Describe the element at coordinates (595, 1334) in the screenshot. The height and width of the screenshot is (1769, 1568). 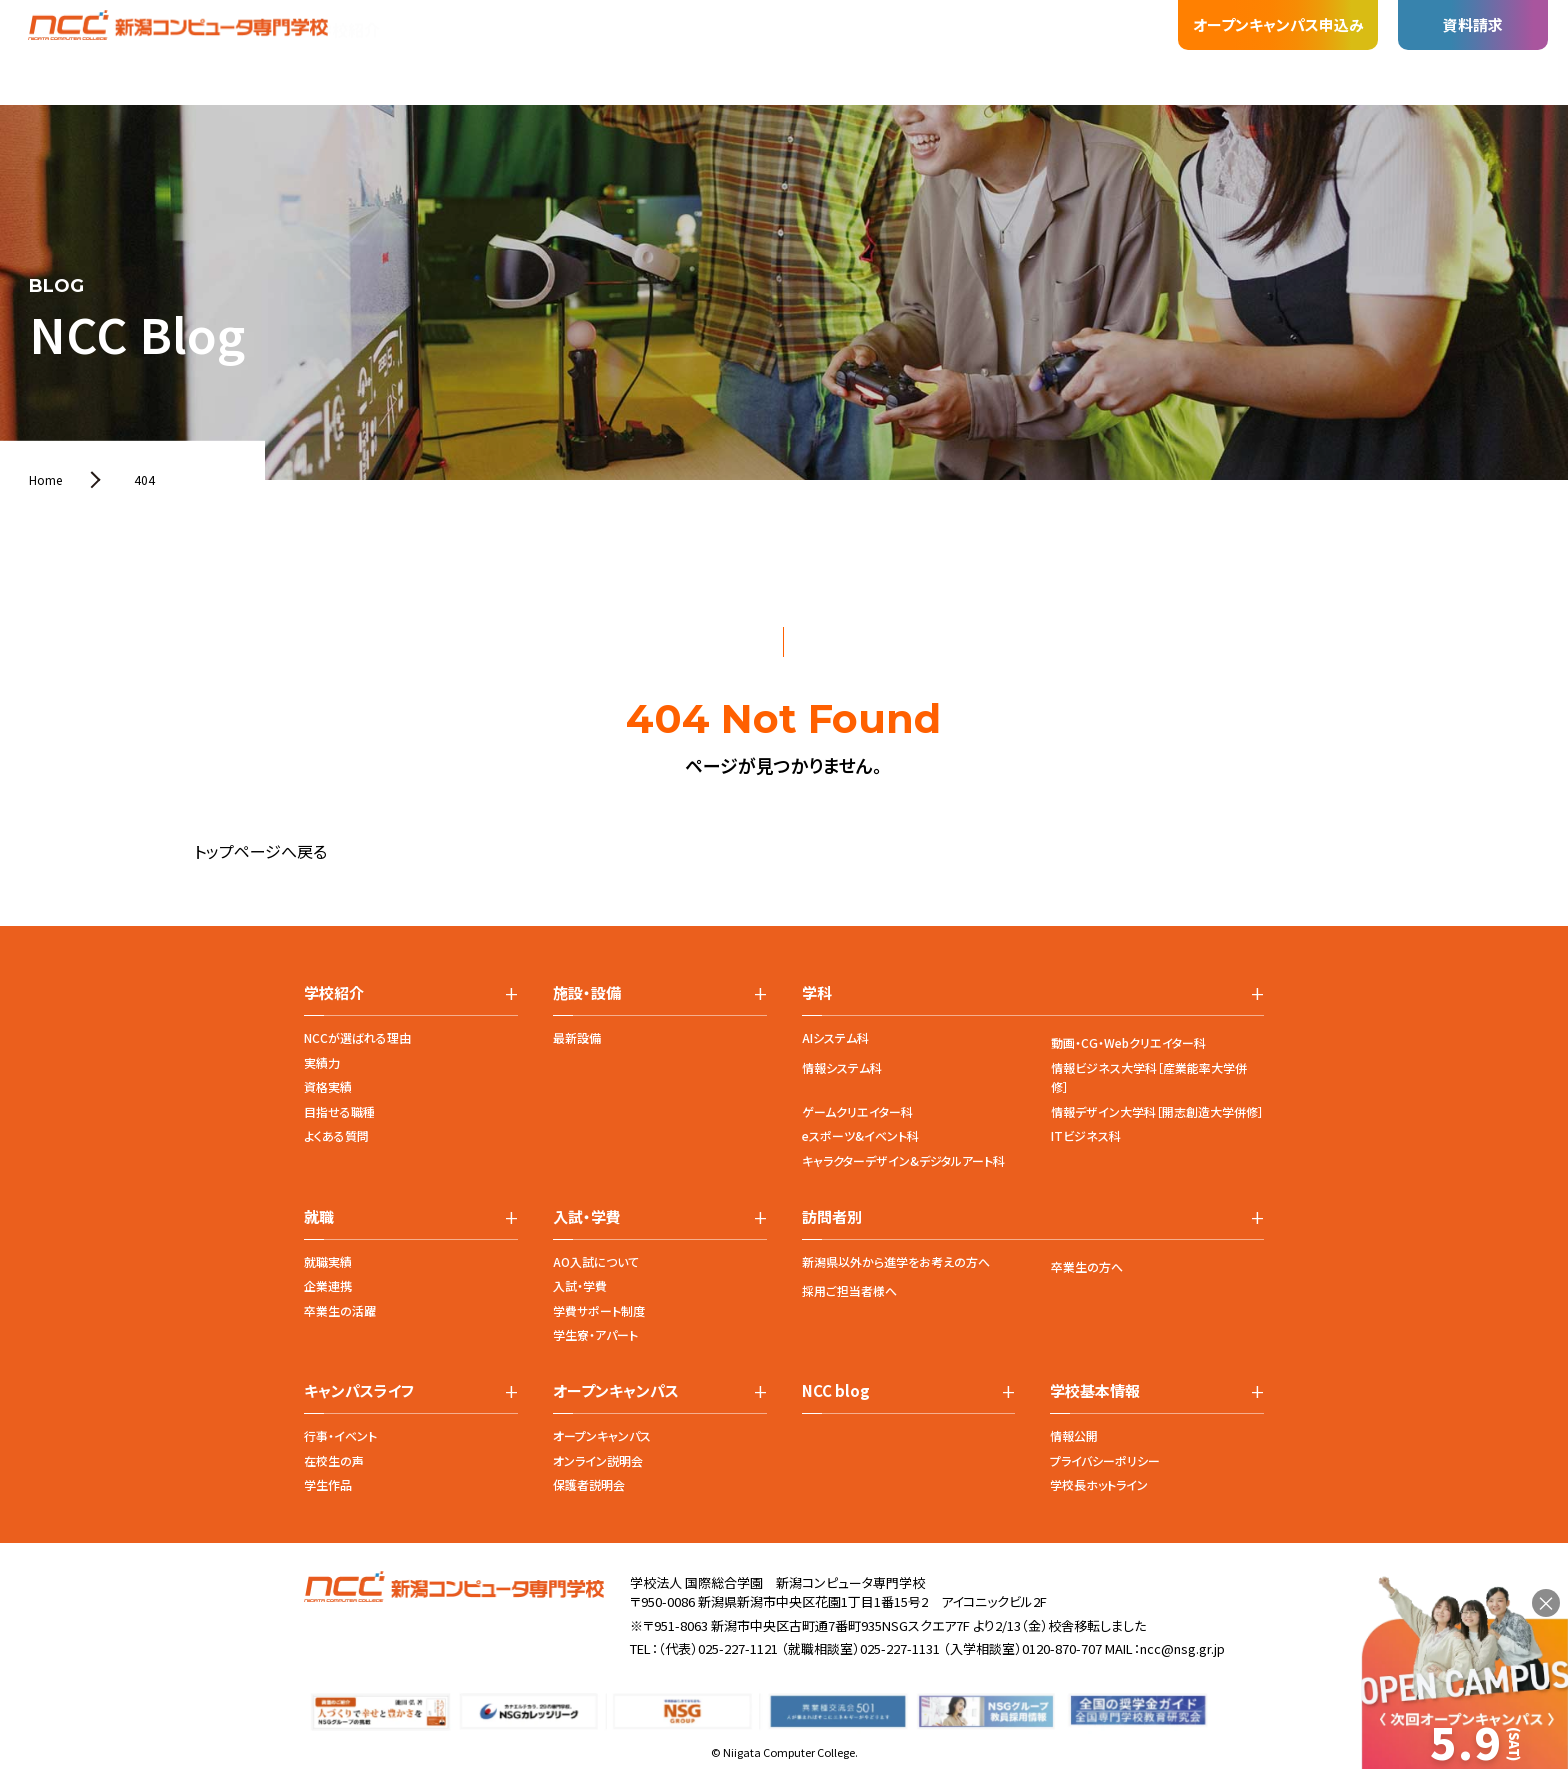
I see `学生寮・アパート` at that location.